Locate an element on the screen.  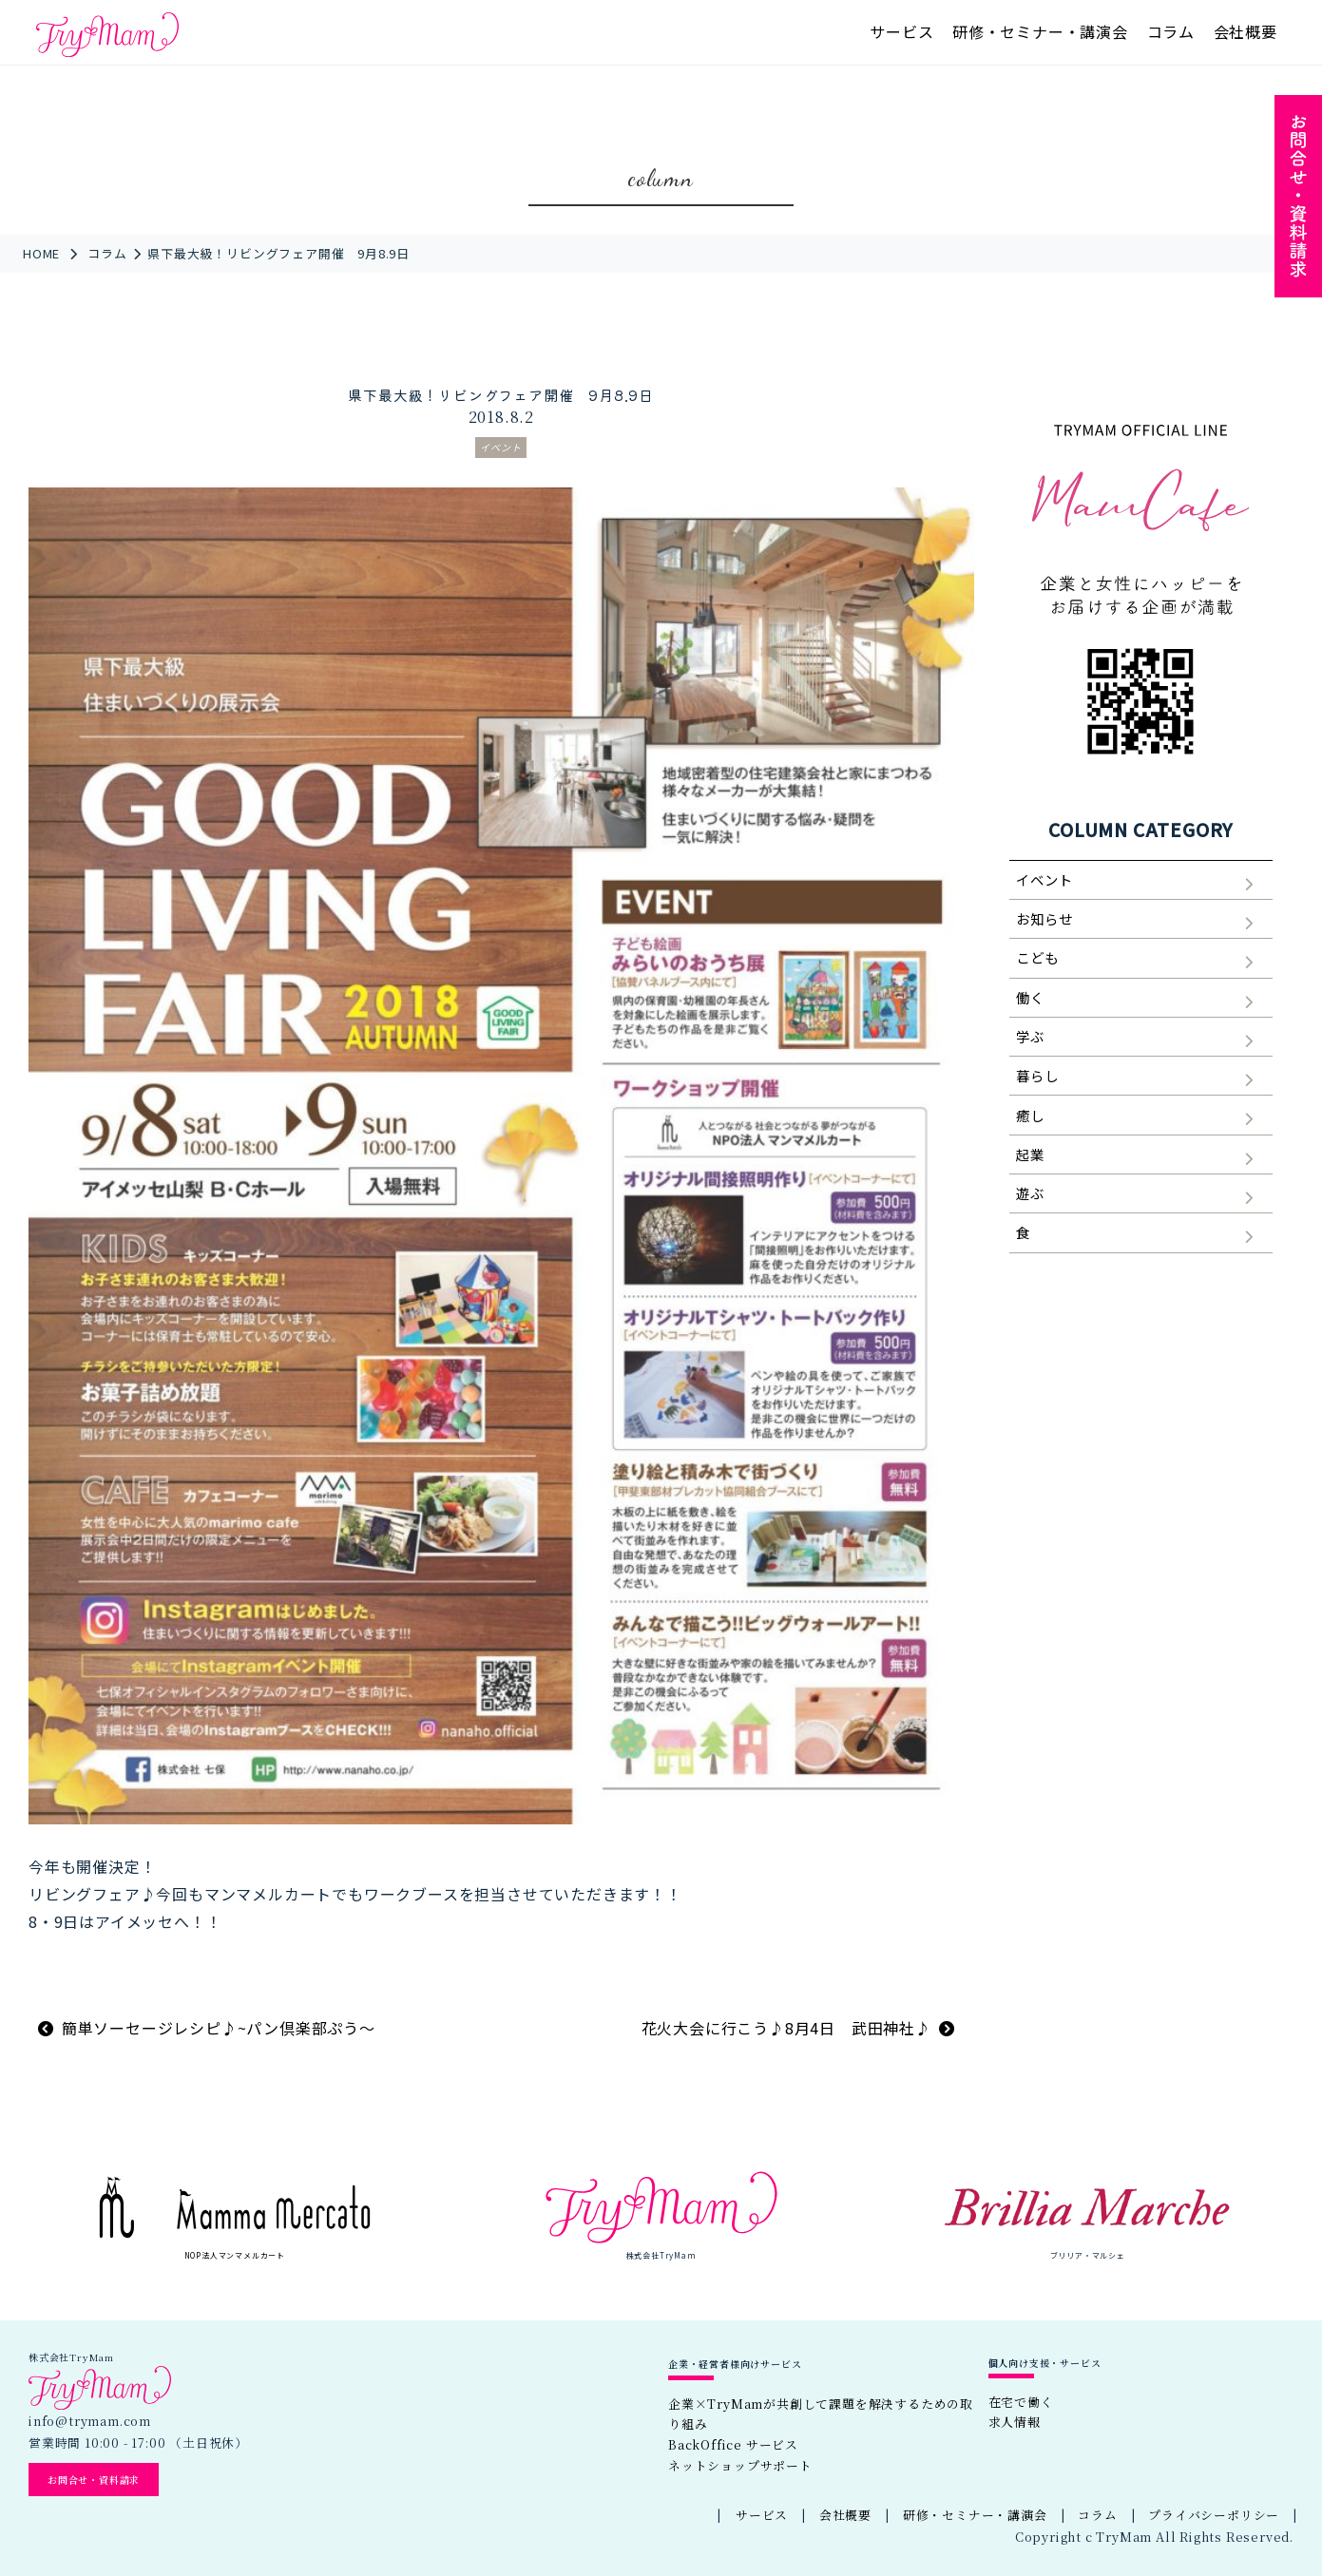
在宅で働く is located at coordinates (1021, 2402).